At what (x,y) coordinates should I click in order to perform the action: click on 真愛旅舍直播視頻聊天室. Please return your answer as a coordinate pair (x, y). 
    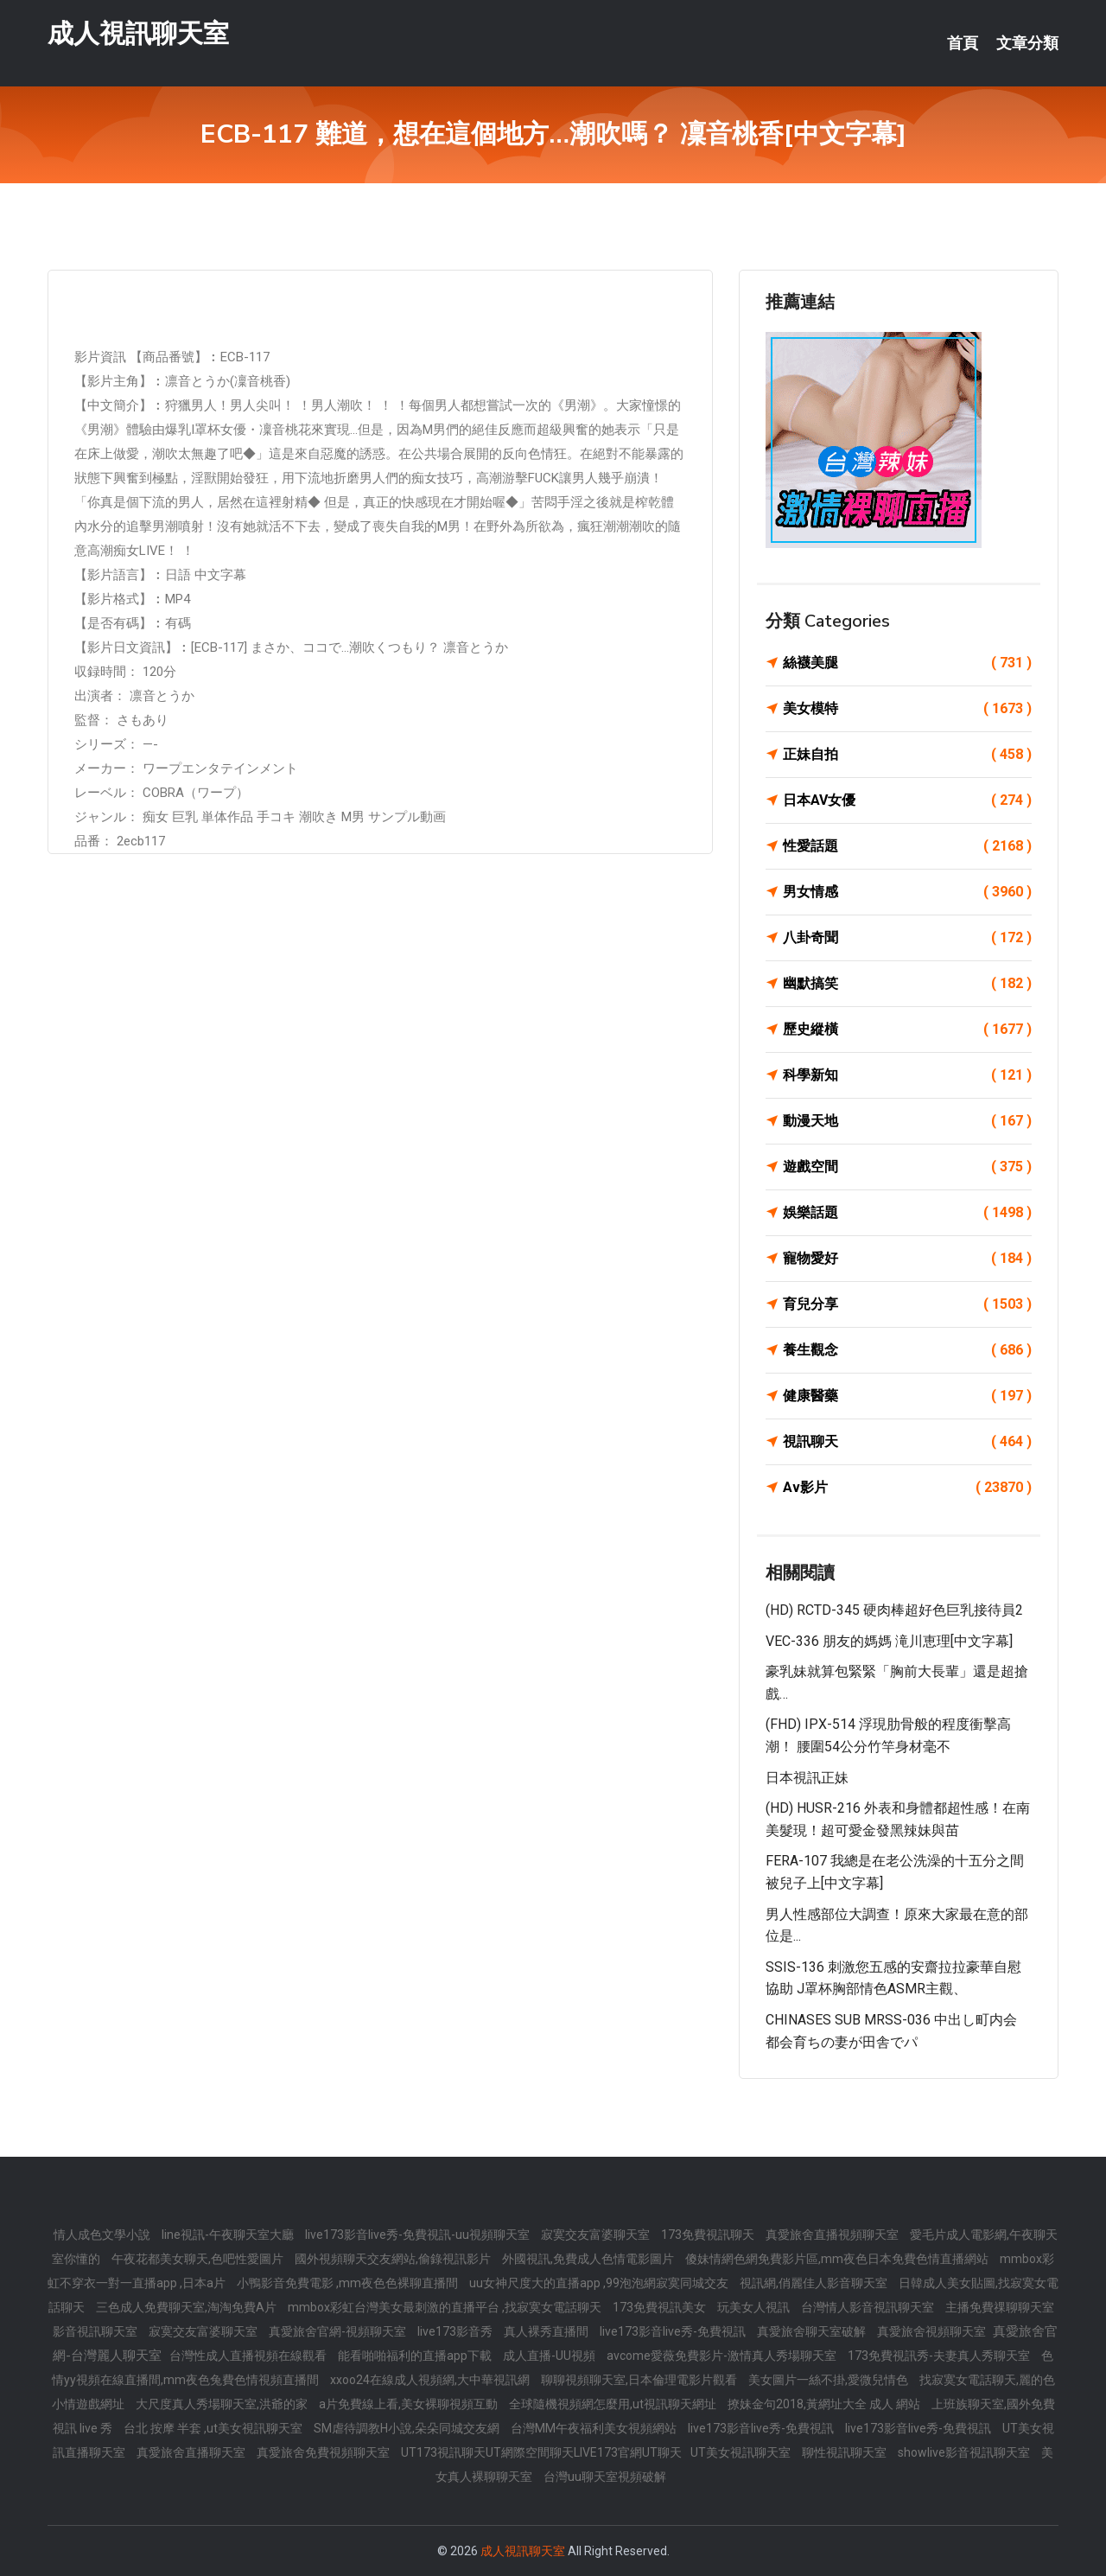
    Looking at the image, I should click on (833, 2234).